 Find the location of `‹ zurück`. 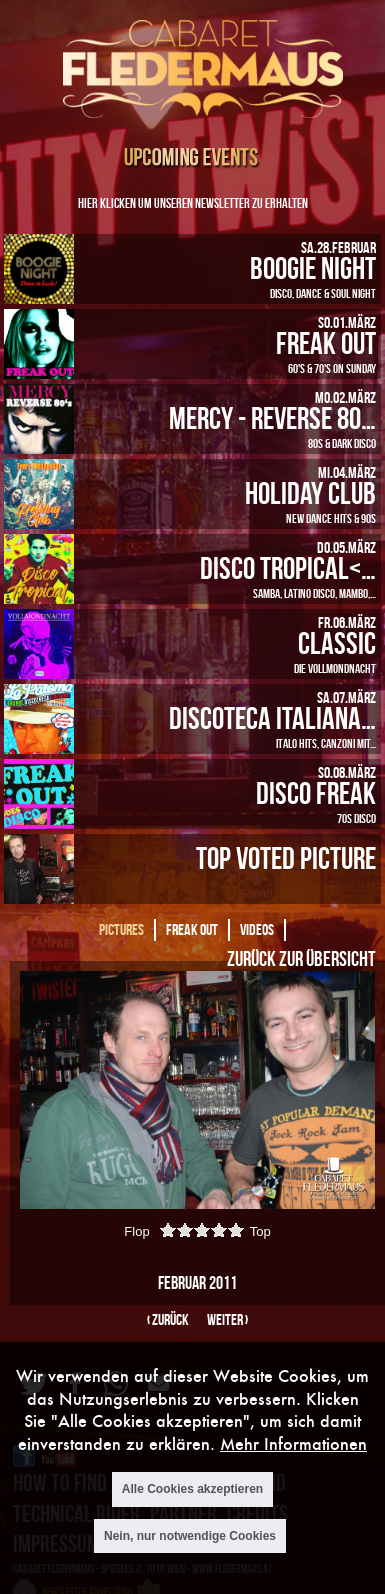

‹ zurück is located at coordinates (168, 1319).